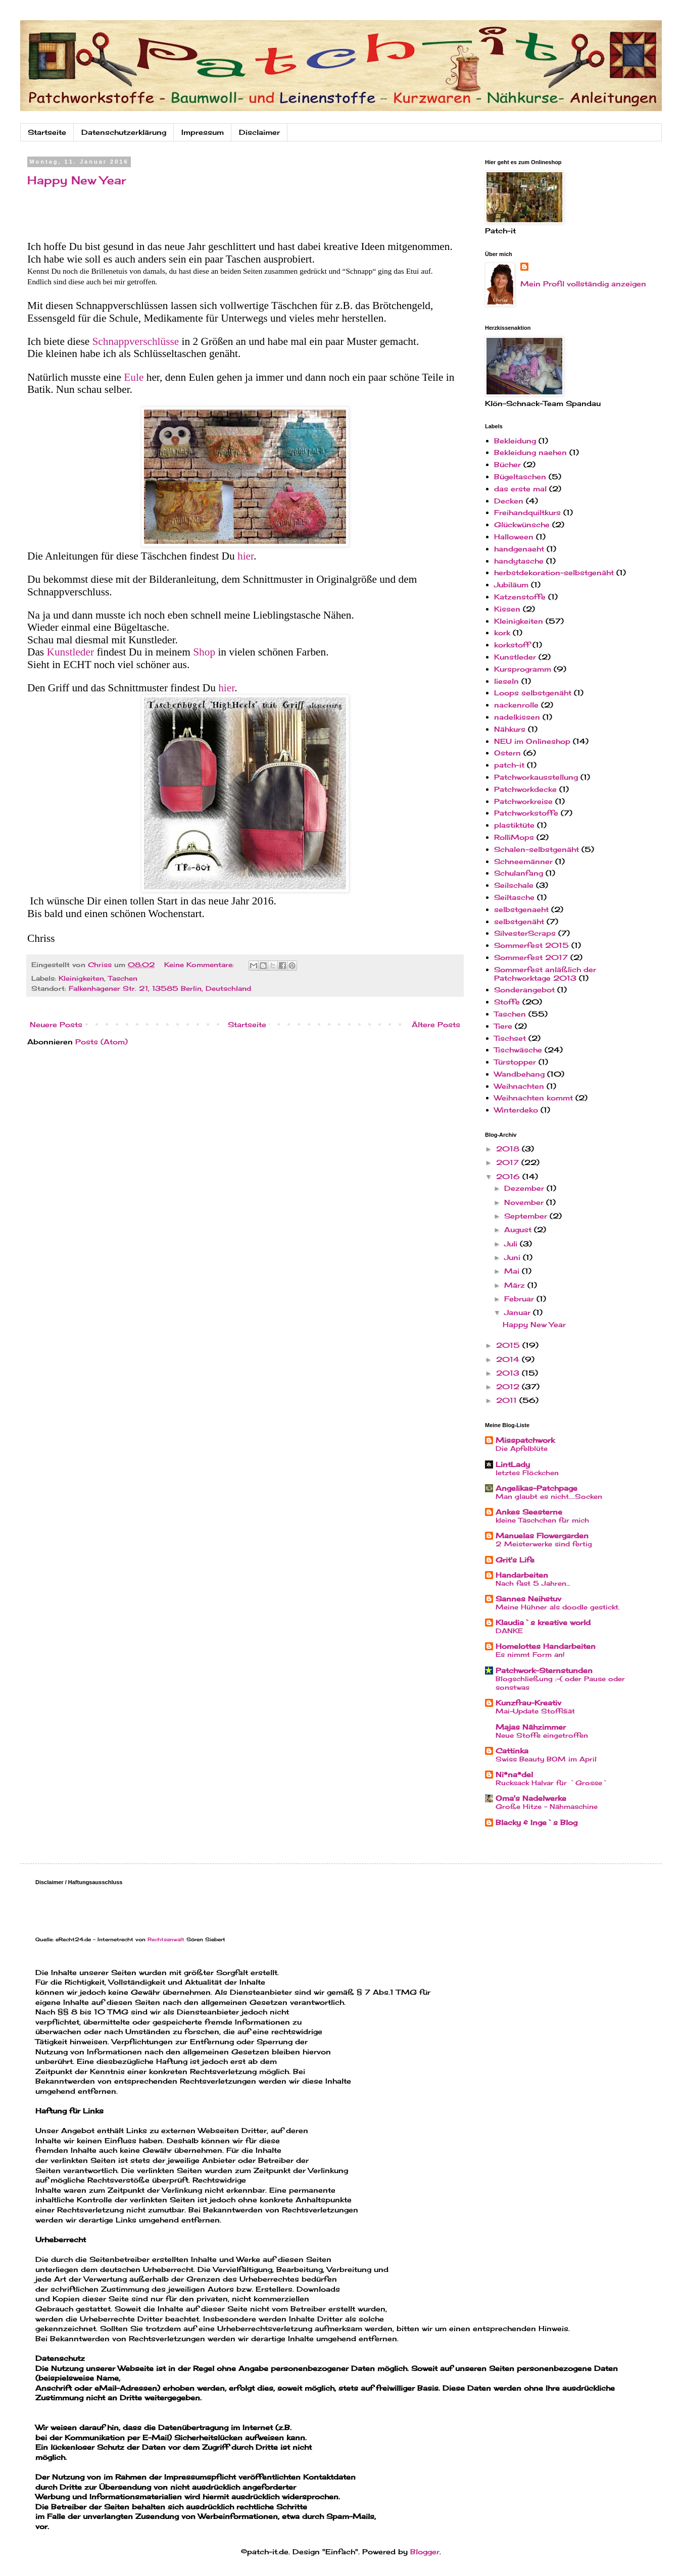 This screenshot has width=682, height=2576. What do you see at coordinates (512, 1243) in the screenshot?
I see `Juli` at bounding box center [512, 1243].